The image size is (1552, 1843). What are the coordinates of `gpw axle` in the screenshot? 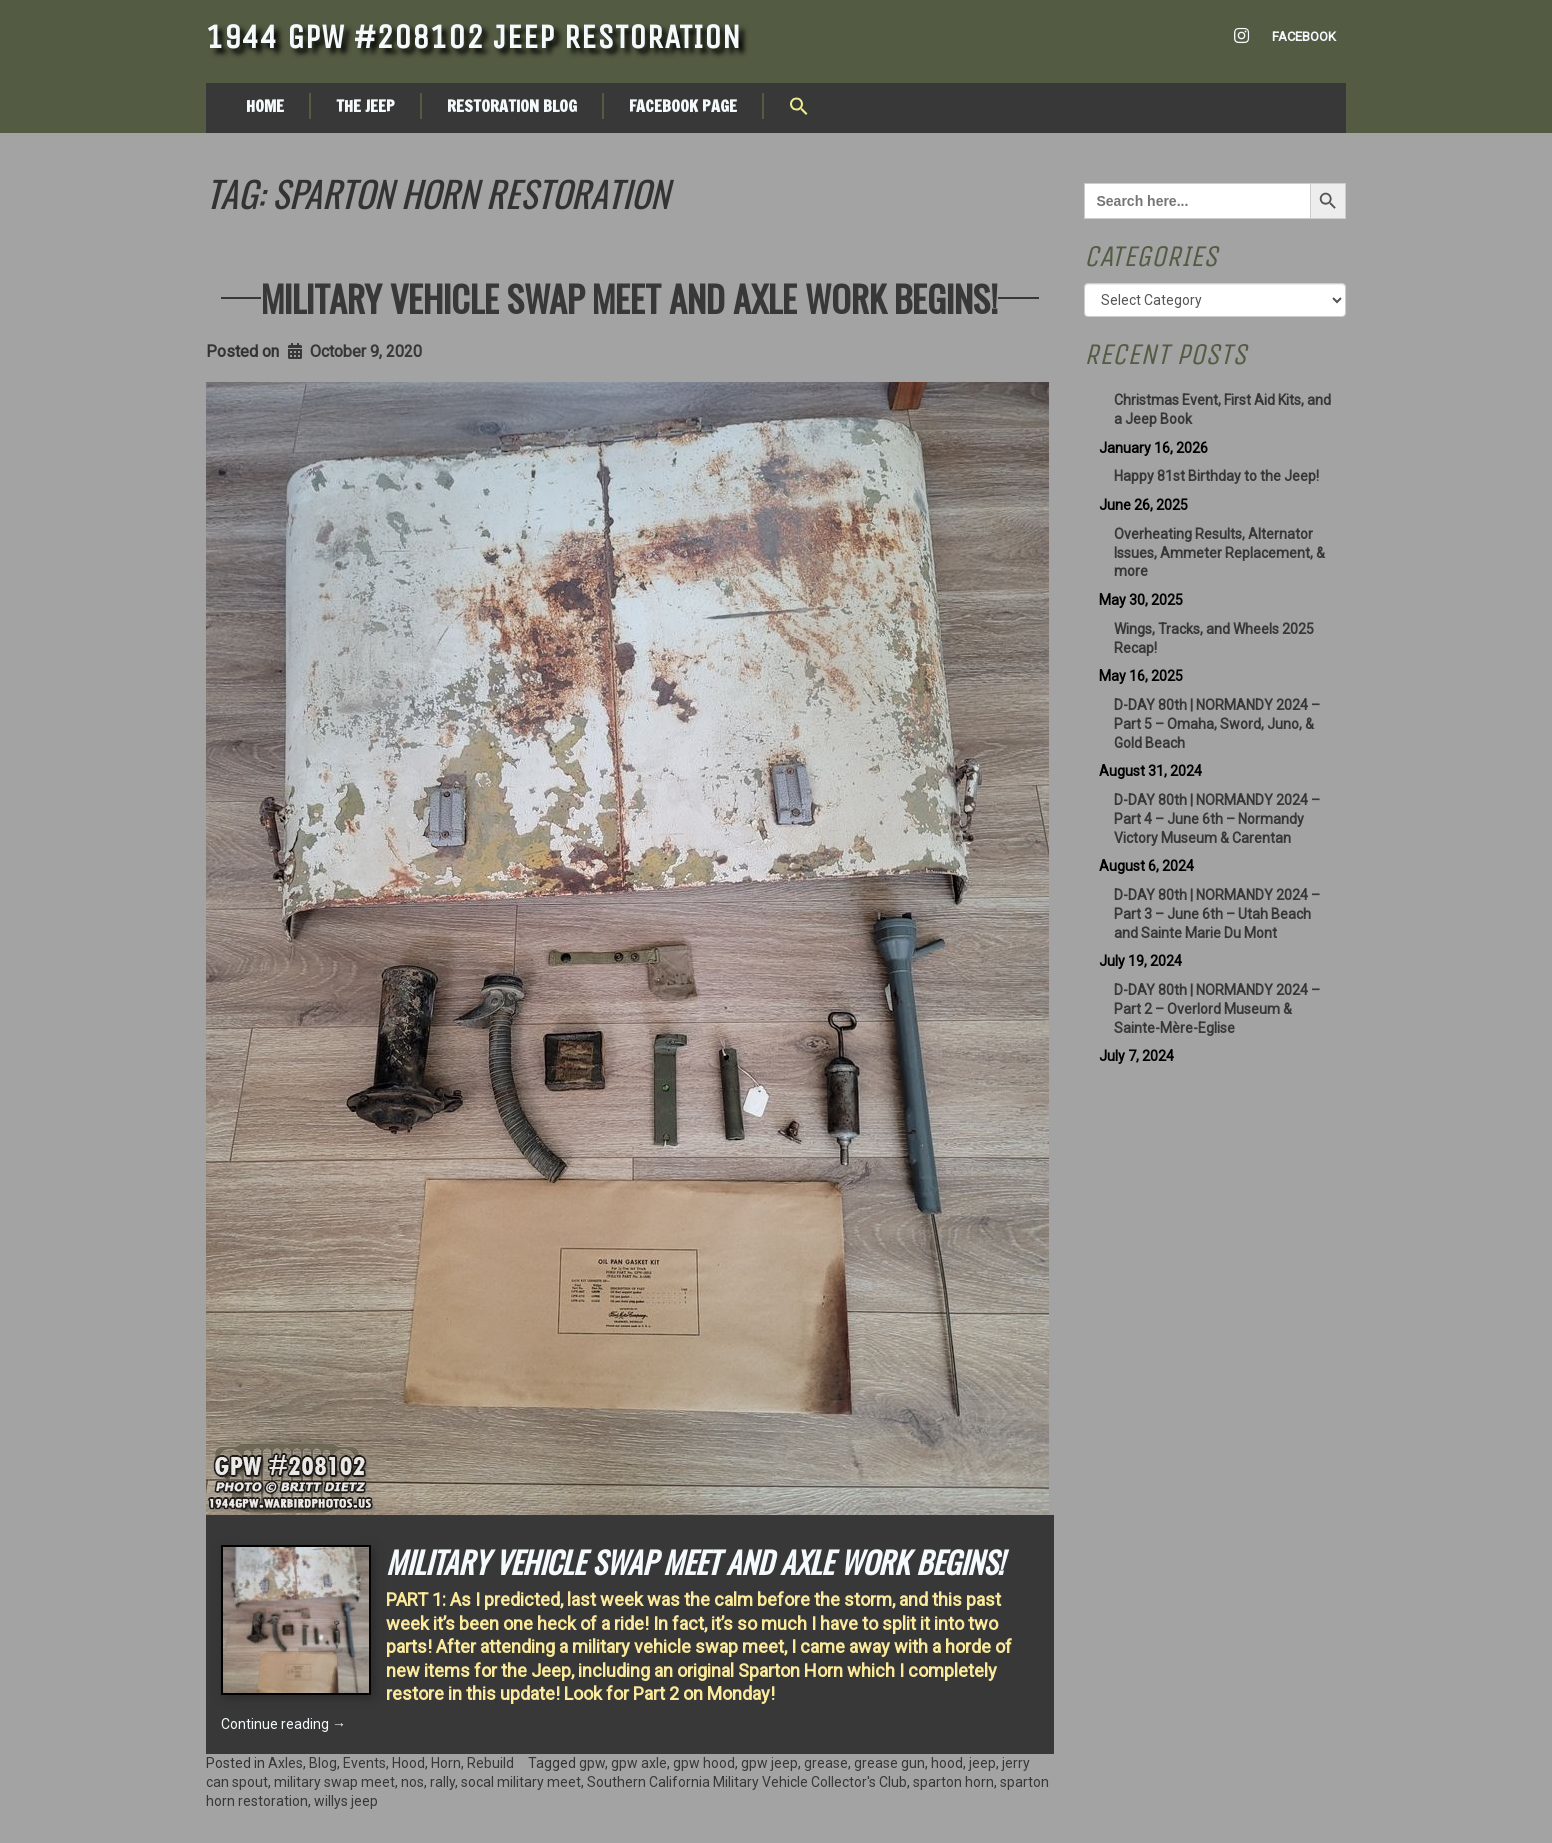 It's located at (639, 1763).